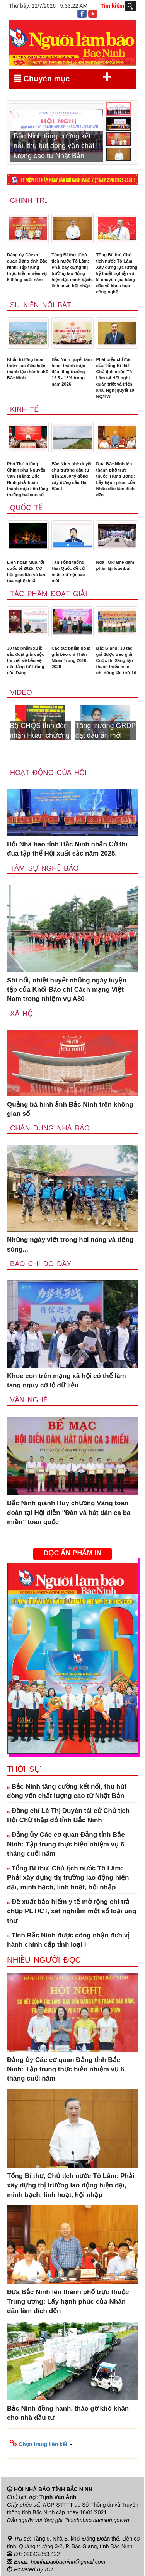 The height and width of the screenshot is (2576, 145). I want to click on Đồng chí Lê Thị Duyên tái cử Chủ tịch Hội Chữ thập đỏ tỉnh Bắc Ninh, so click(68, 1815).